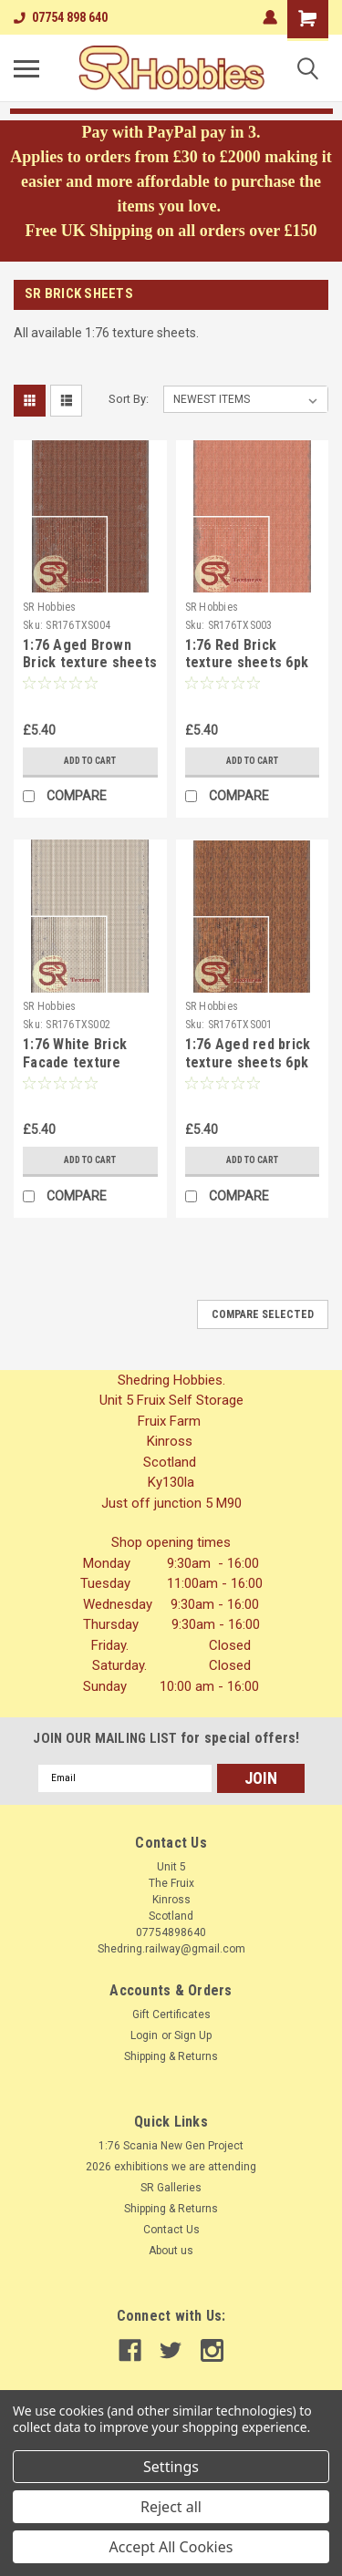  I want to click on 1:76 Scania New Gen Project, so click(171, 2145).